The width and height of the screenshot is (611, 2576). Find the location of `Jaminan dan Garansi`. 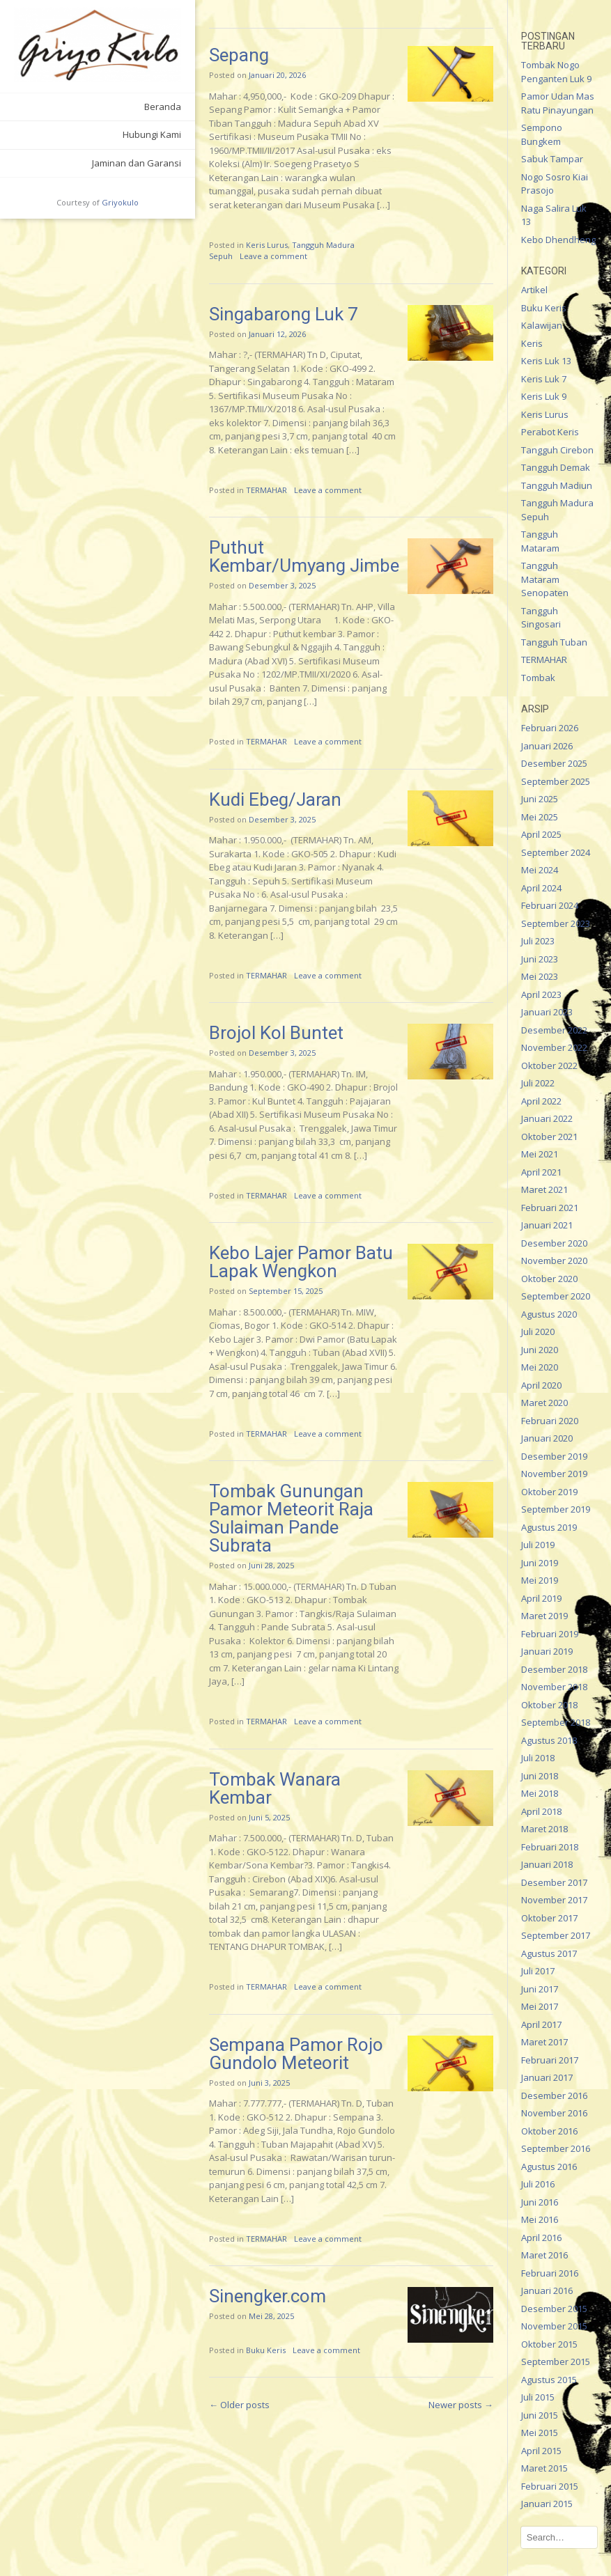

Jaminan dan Garansi is located at coordinates (136, 163).